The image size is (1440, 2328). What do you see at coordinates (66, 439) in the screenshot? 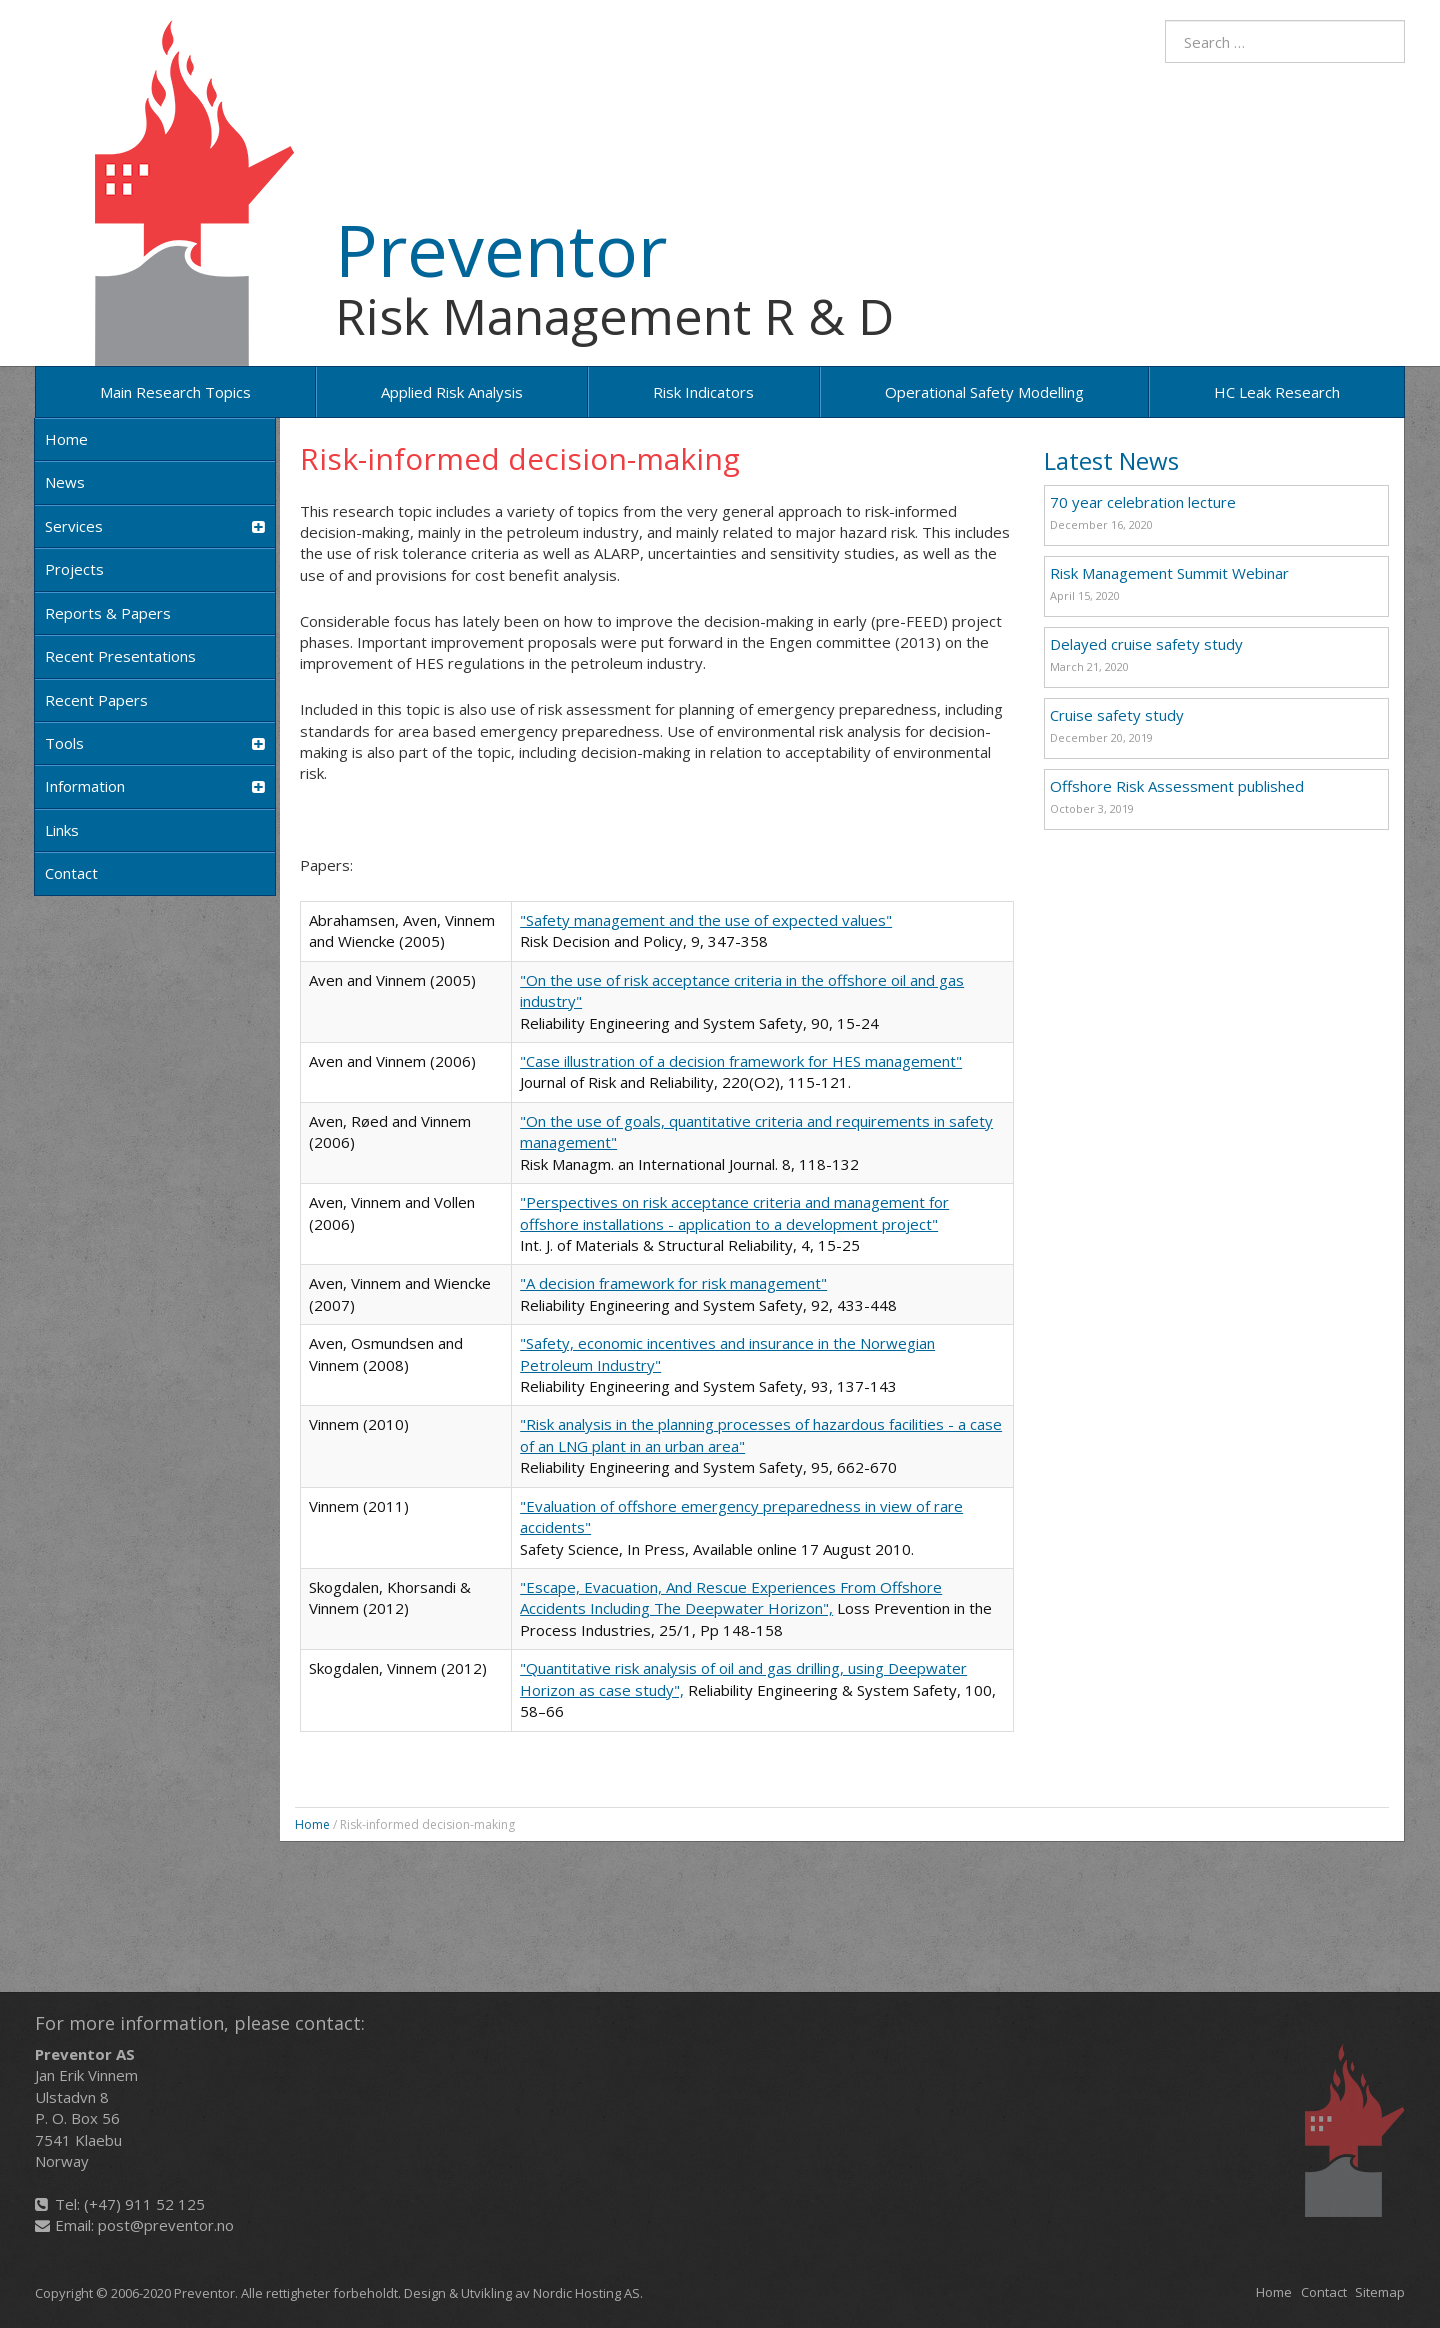
I see `Home` at bounding box center [66, 439].